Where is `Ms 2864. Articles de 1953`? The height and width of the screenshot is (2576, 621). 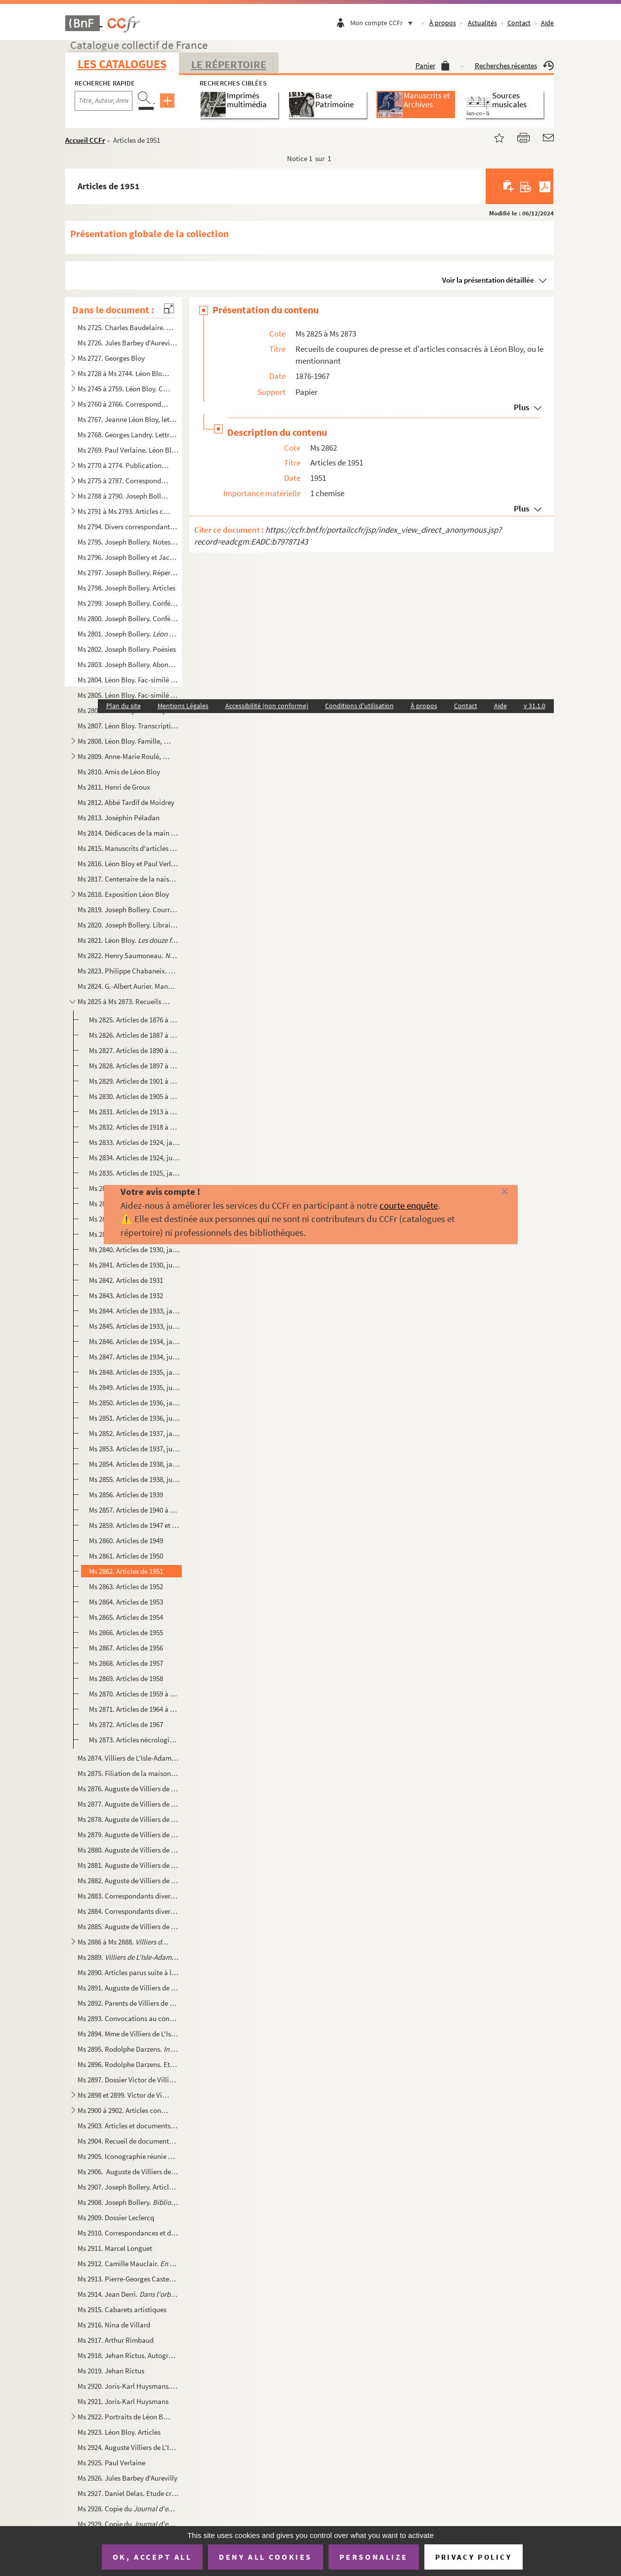 Ms 2864. Articles de 1953 is located at coordinates (126, 1601).